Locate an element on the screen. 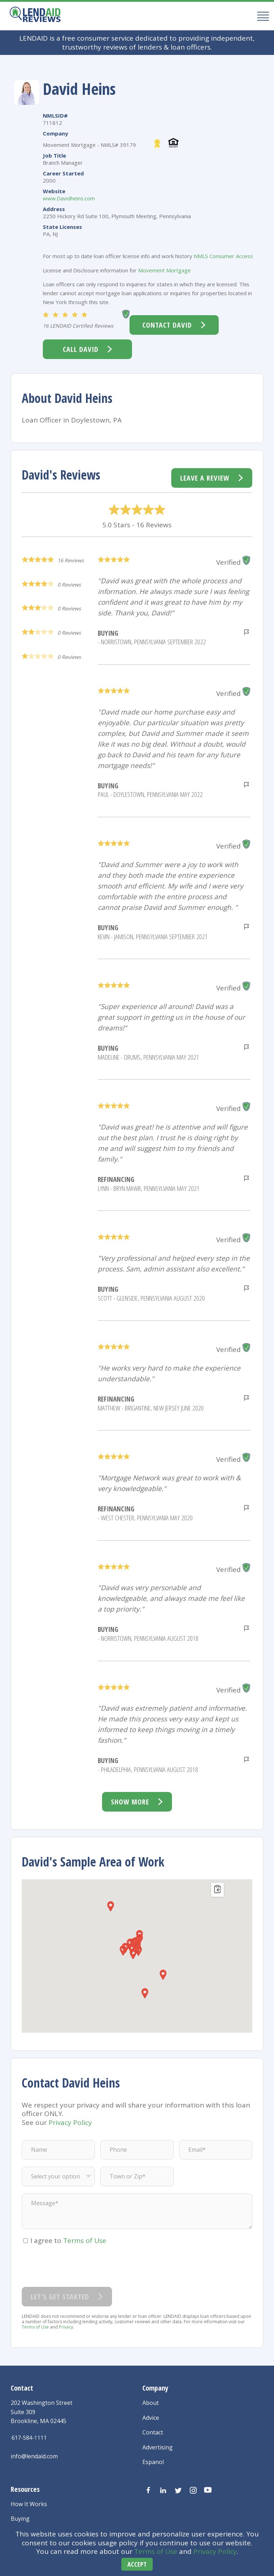 This screenshot has width=274, height=2576. Show more is located at coordinates (130, 1802).